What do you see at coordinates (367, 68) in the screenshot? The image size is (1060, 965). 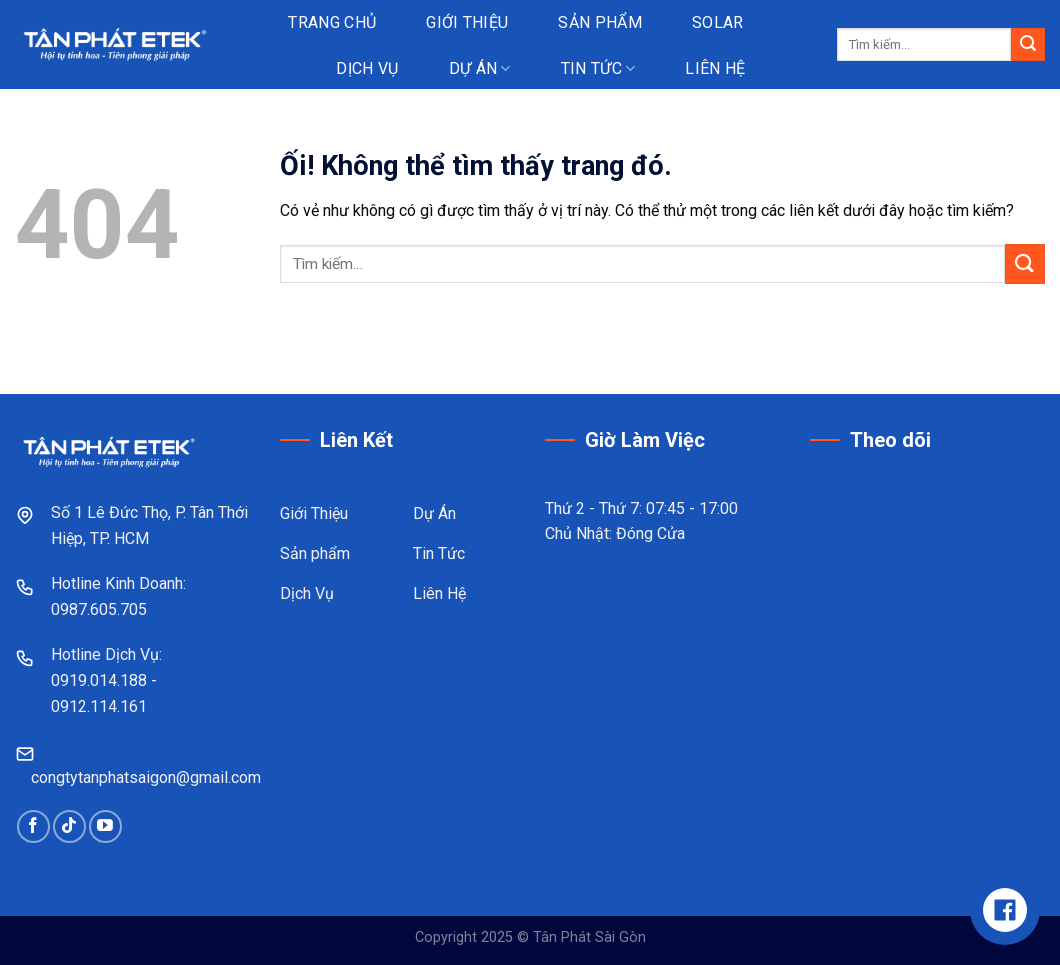 I see `Dịch vụ` at bounding box center [367, 68].